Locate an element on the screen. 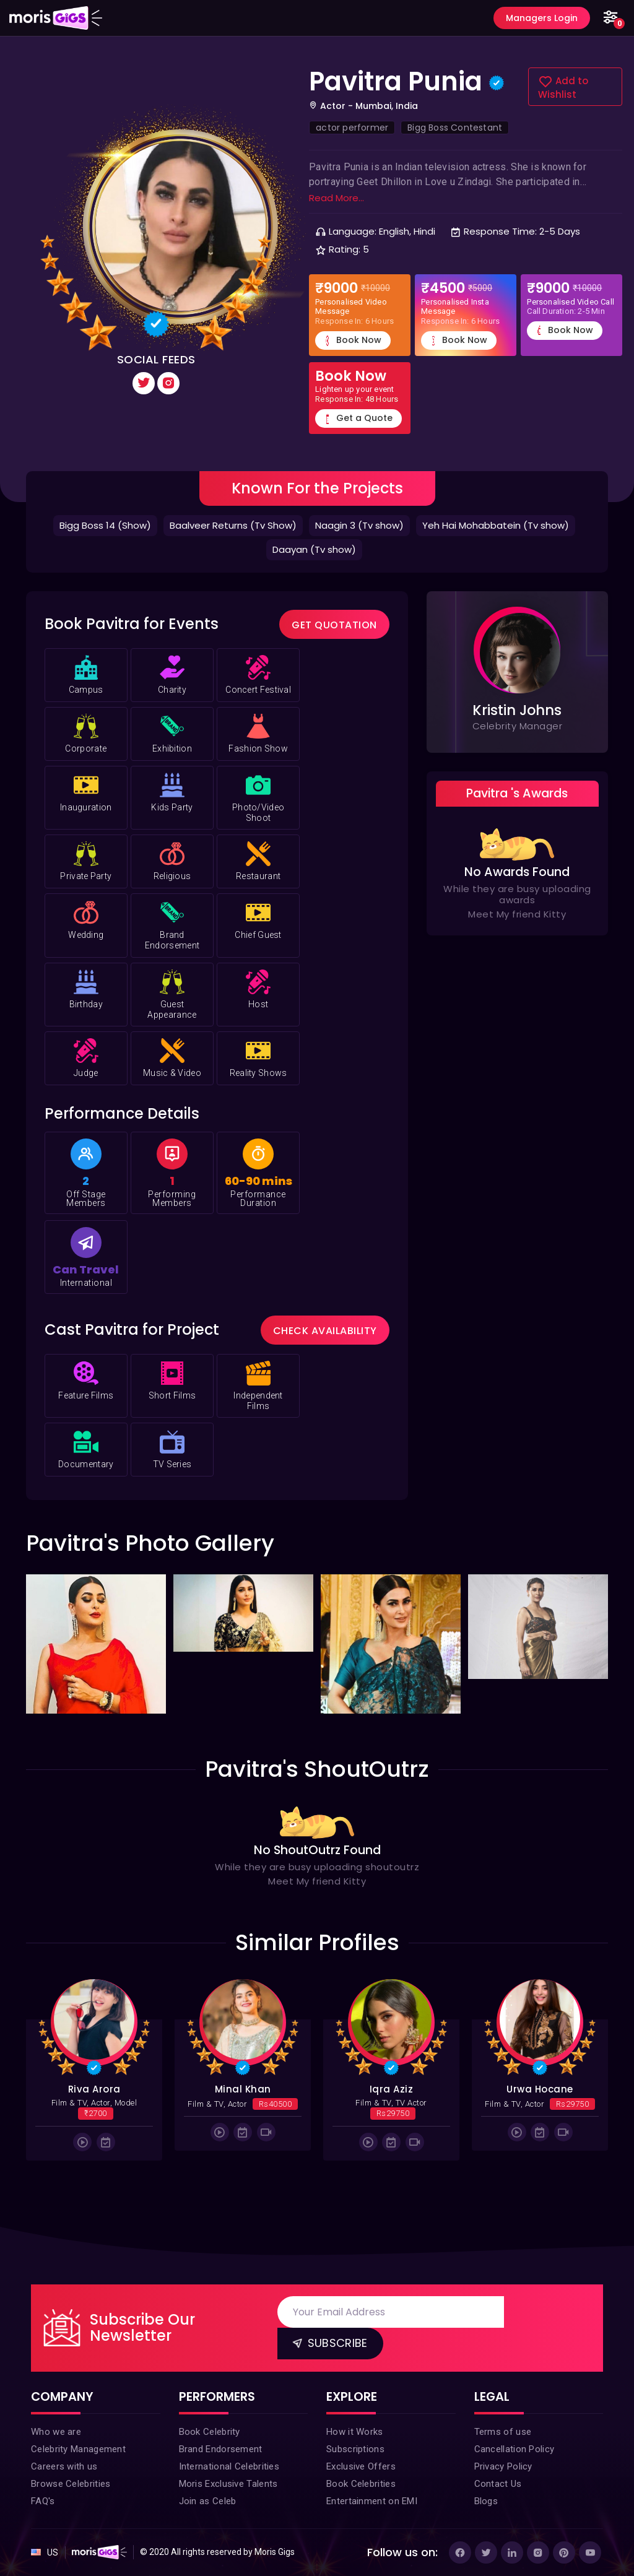 This screenshot has height=2576, width=634. How it Works is located at coordinates (354, 2431).